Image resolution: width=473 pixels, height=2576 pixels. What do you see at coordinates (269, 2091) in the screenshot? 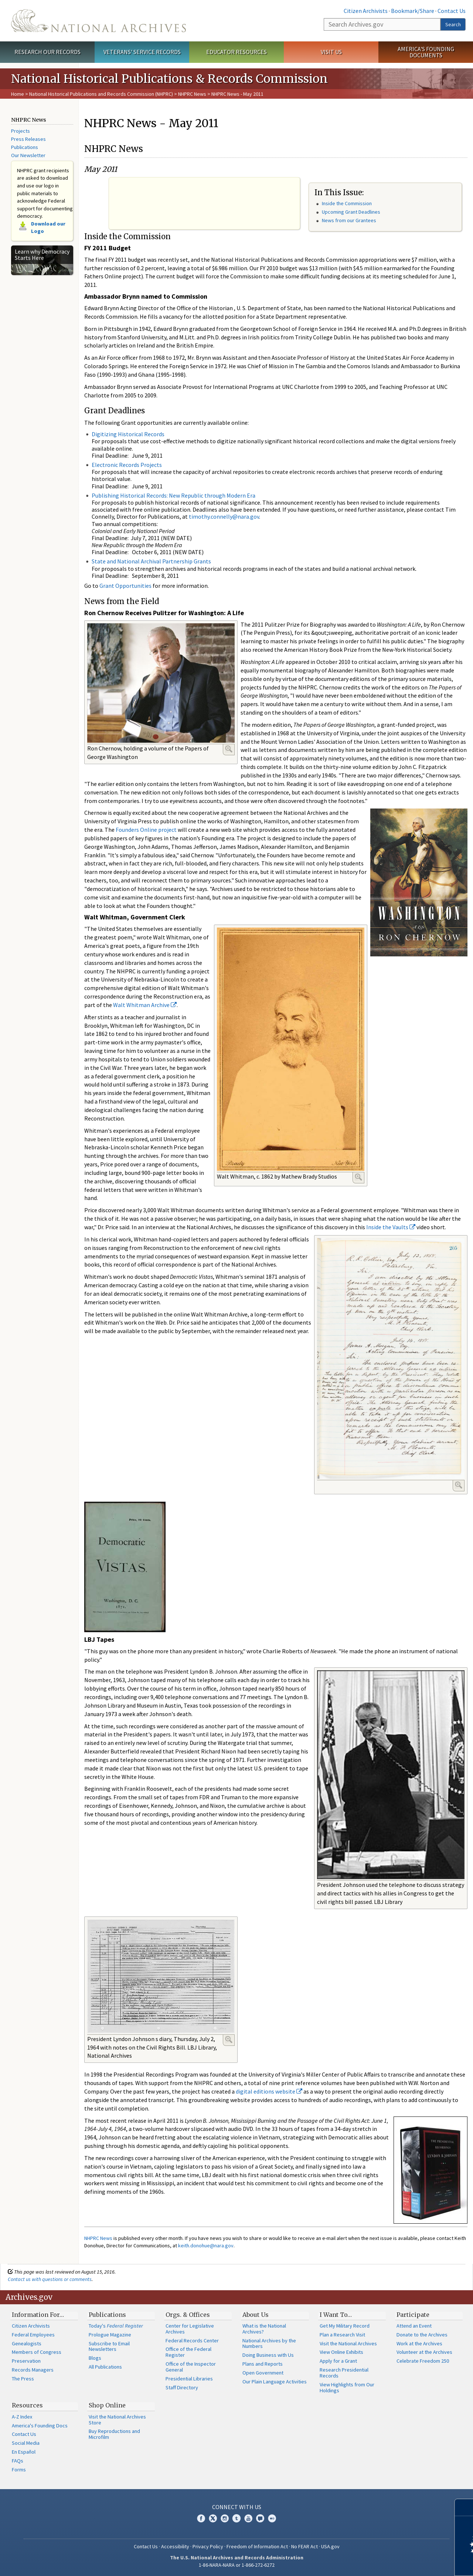
I see `digital editions website` at bounding box center [269, 2091].